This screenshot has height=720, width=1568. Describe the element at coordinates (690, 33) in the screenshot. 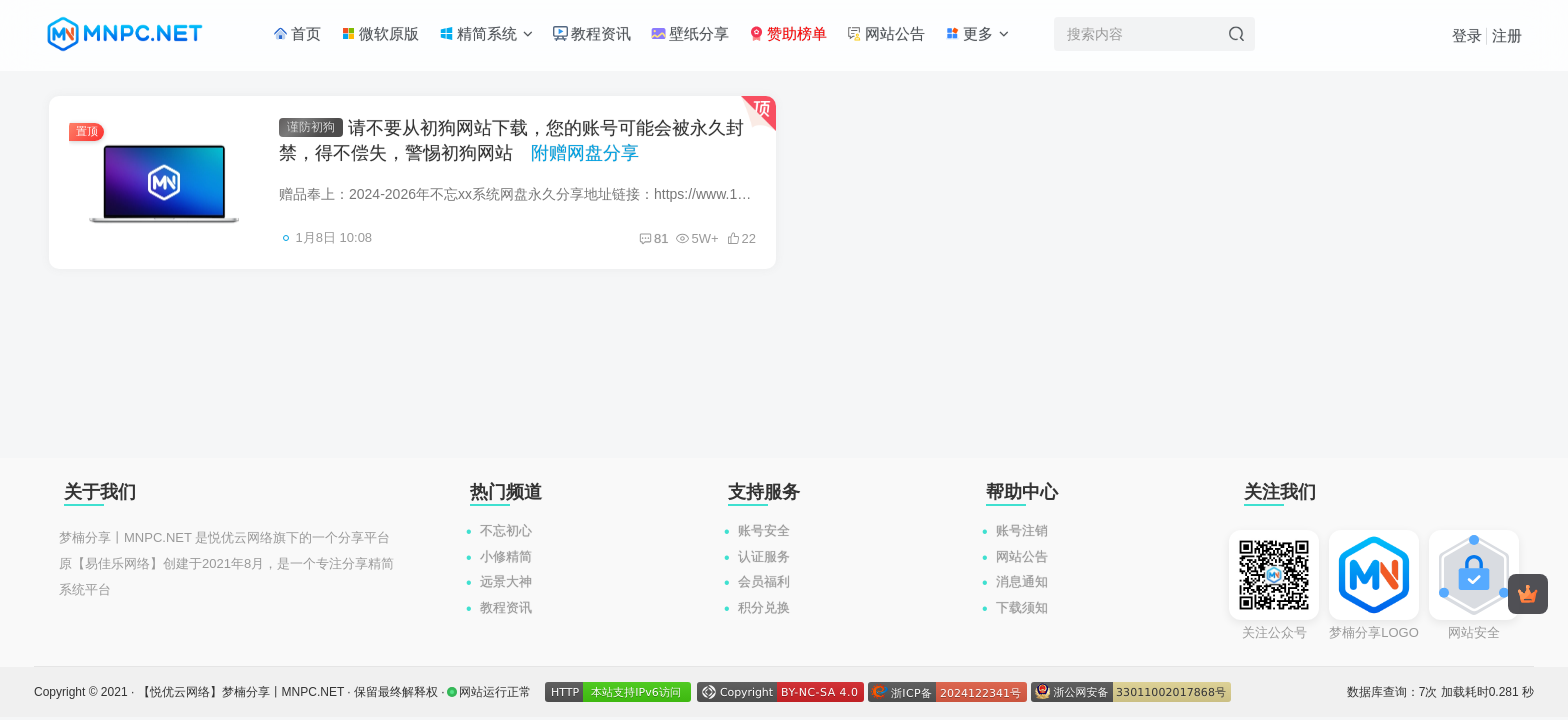

I see `壁纸分享` at that location.